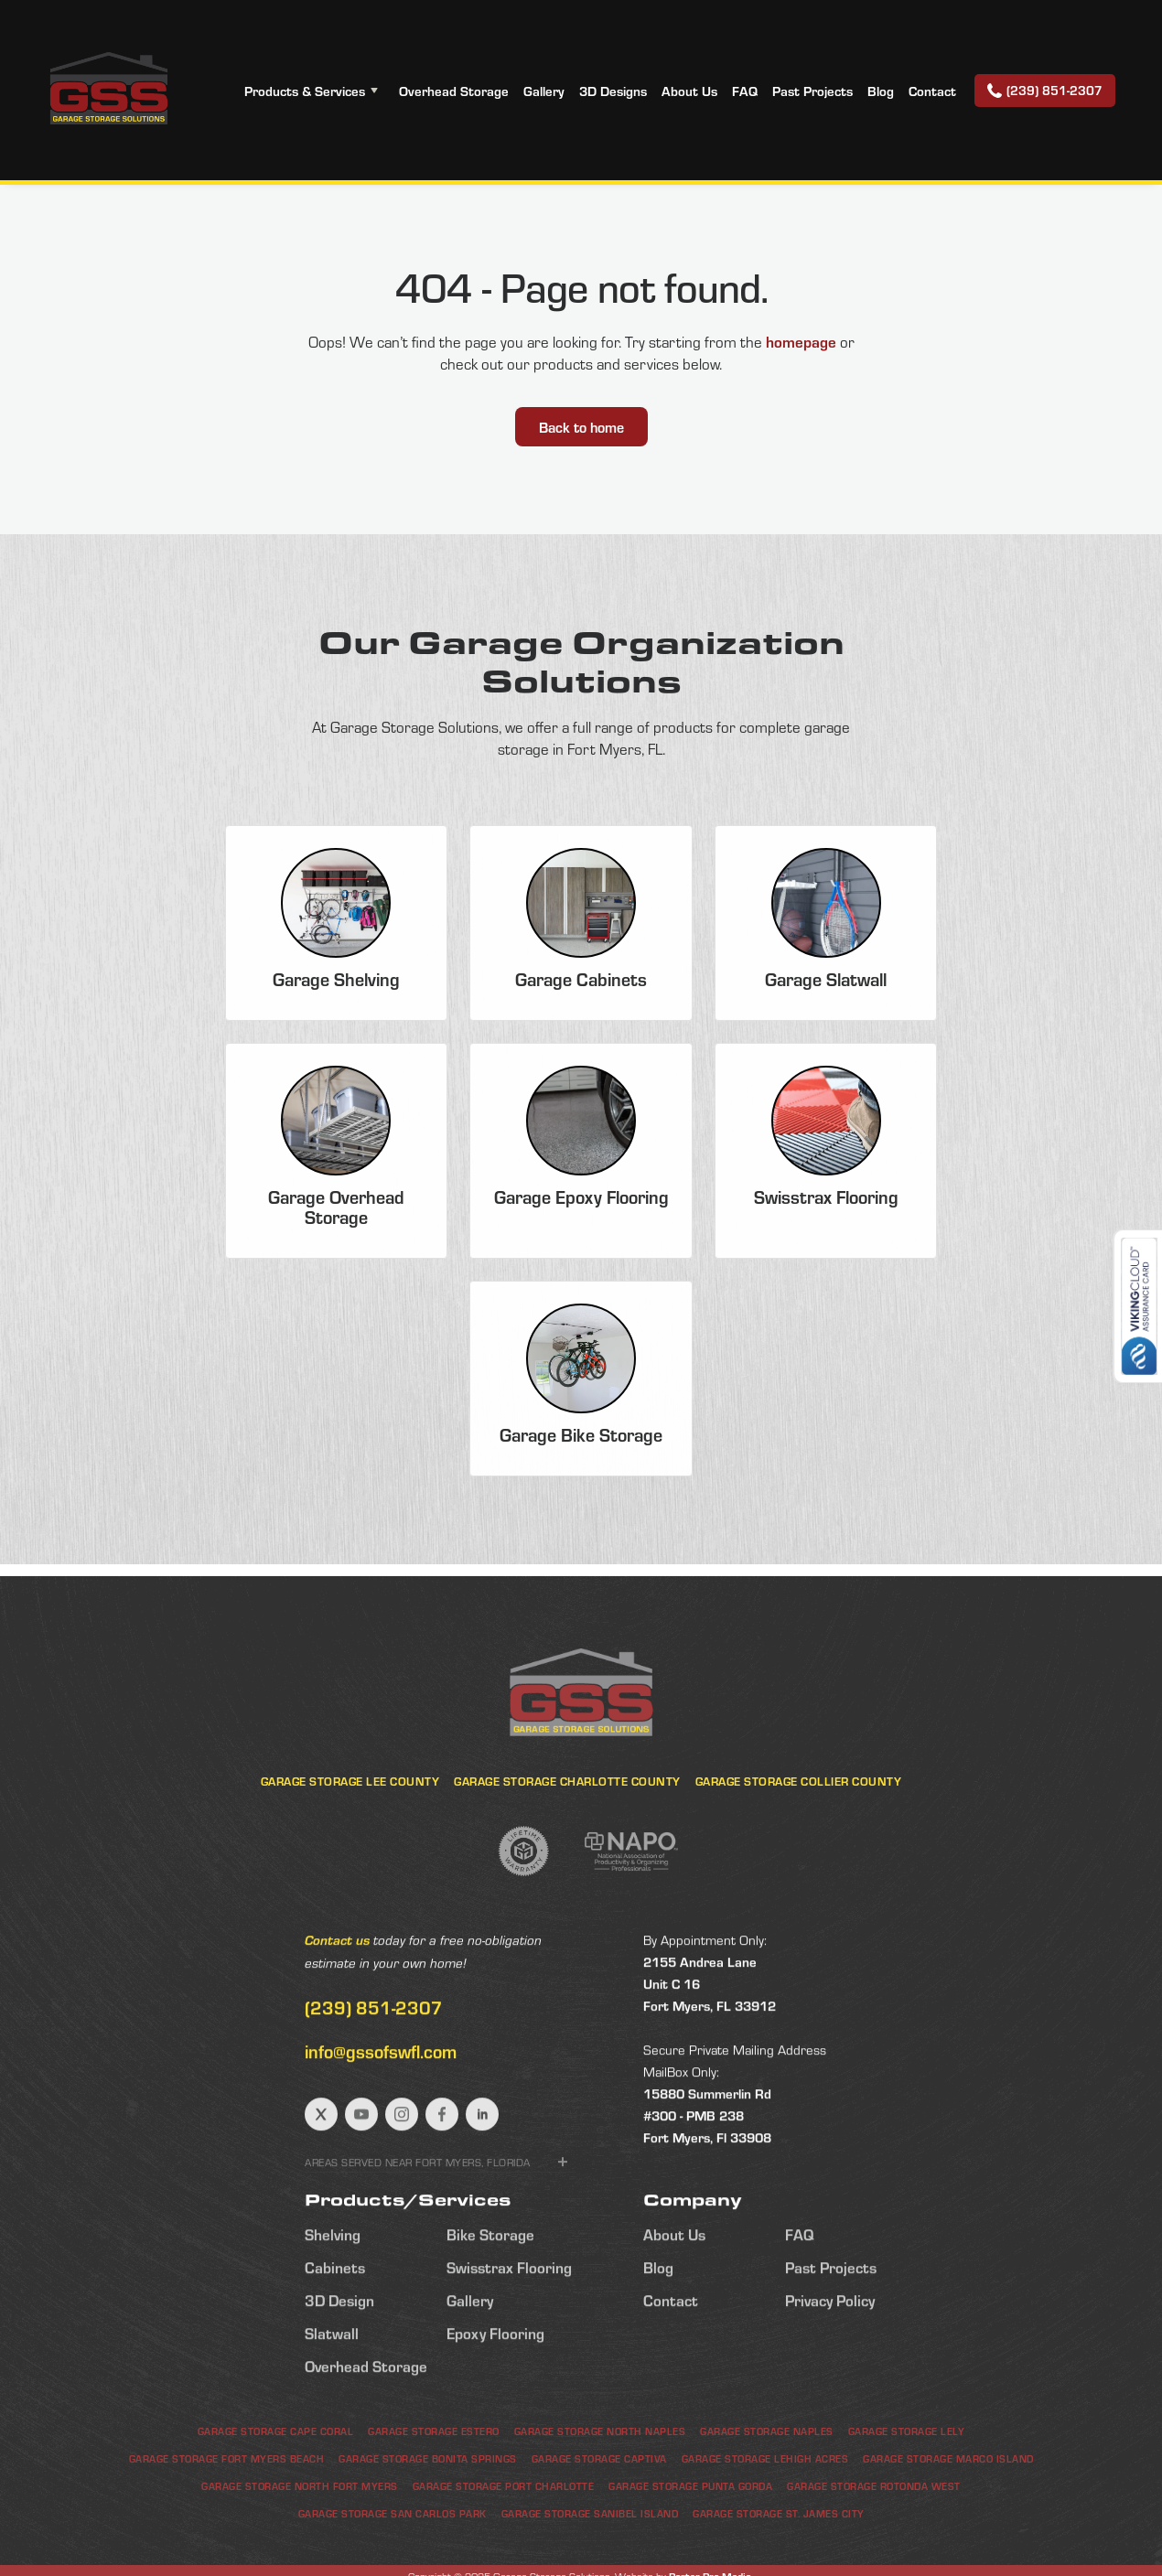 The width and height of the screenshot is (1162, 2576). Describe the element at coordinates (108, 90) in the screenshot. I see `[home]` at that location.